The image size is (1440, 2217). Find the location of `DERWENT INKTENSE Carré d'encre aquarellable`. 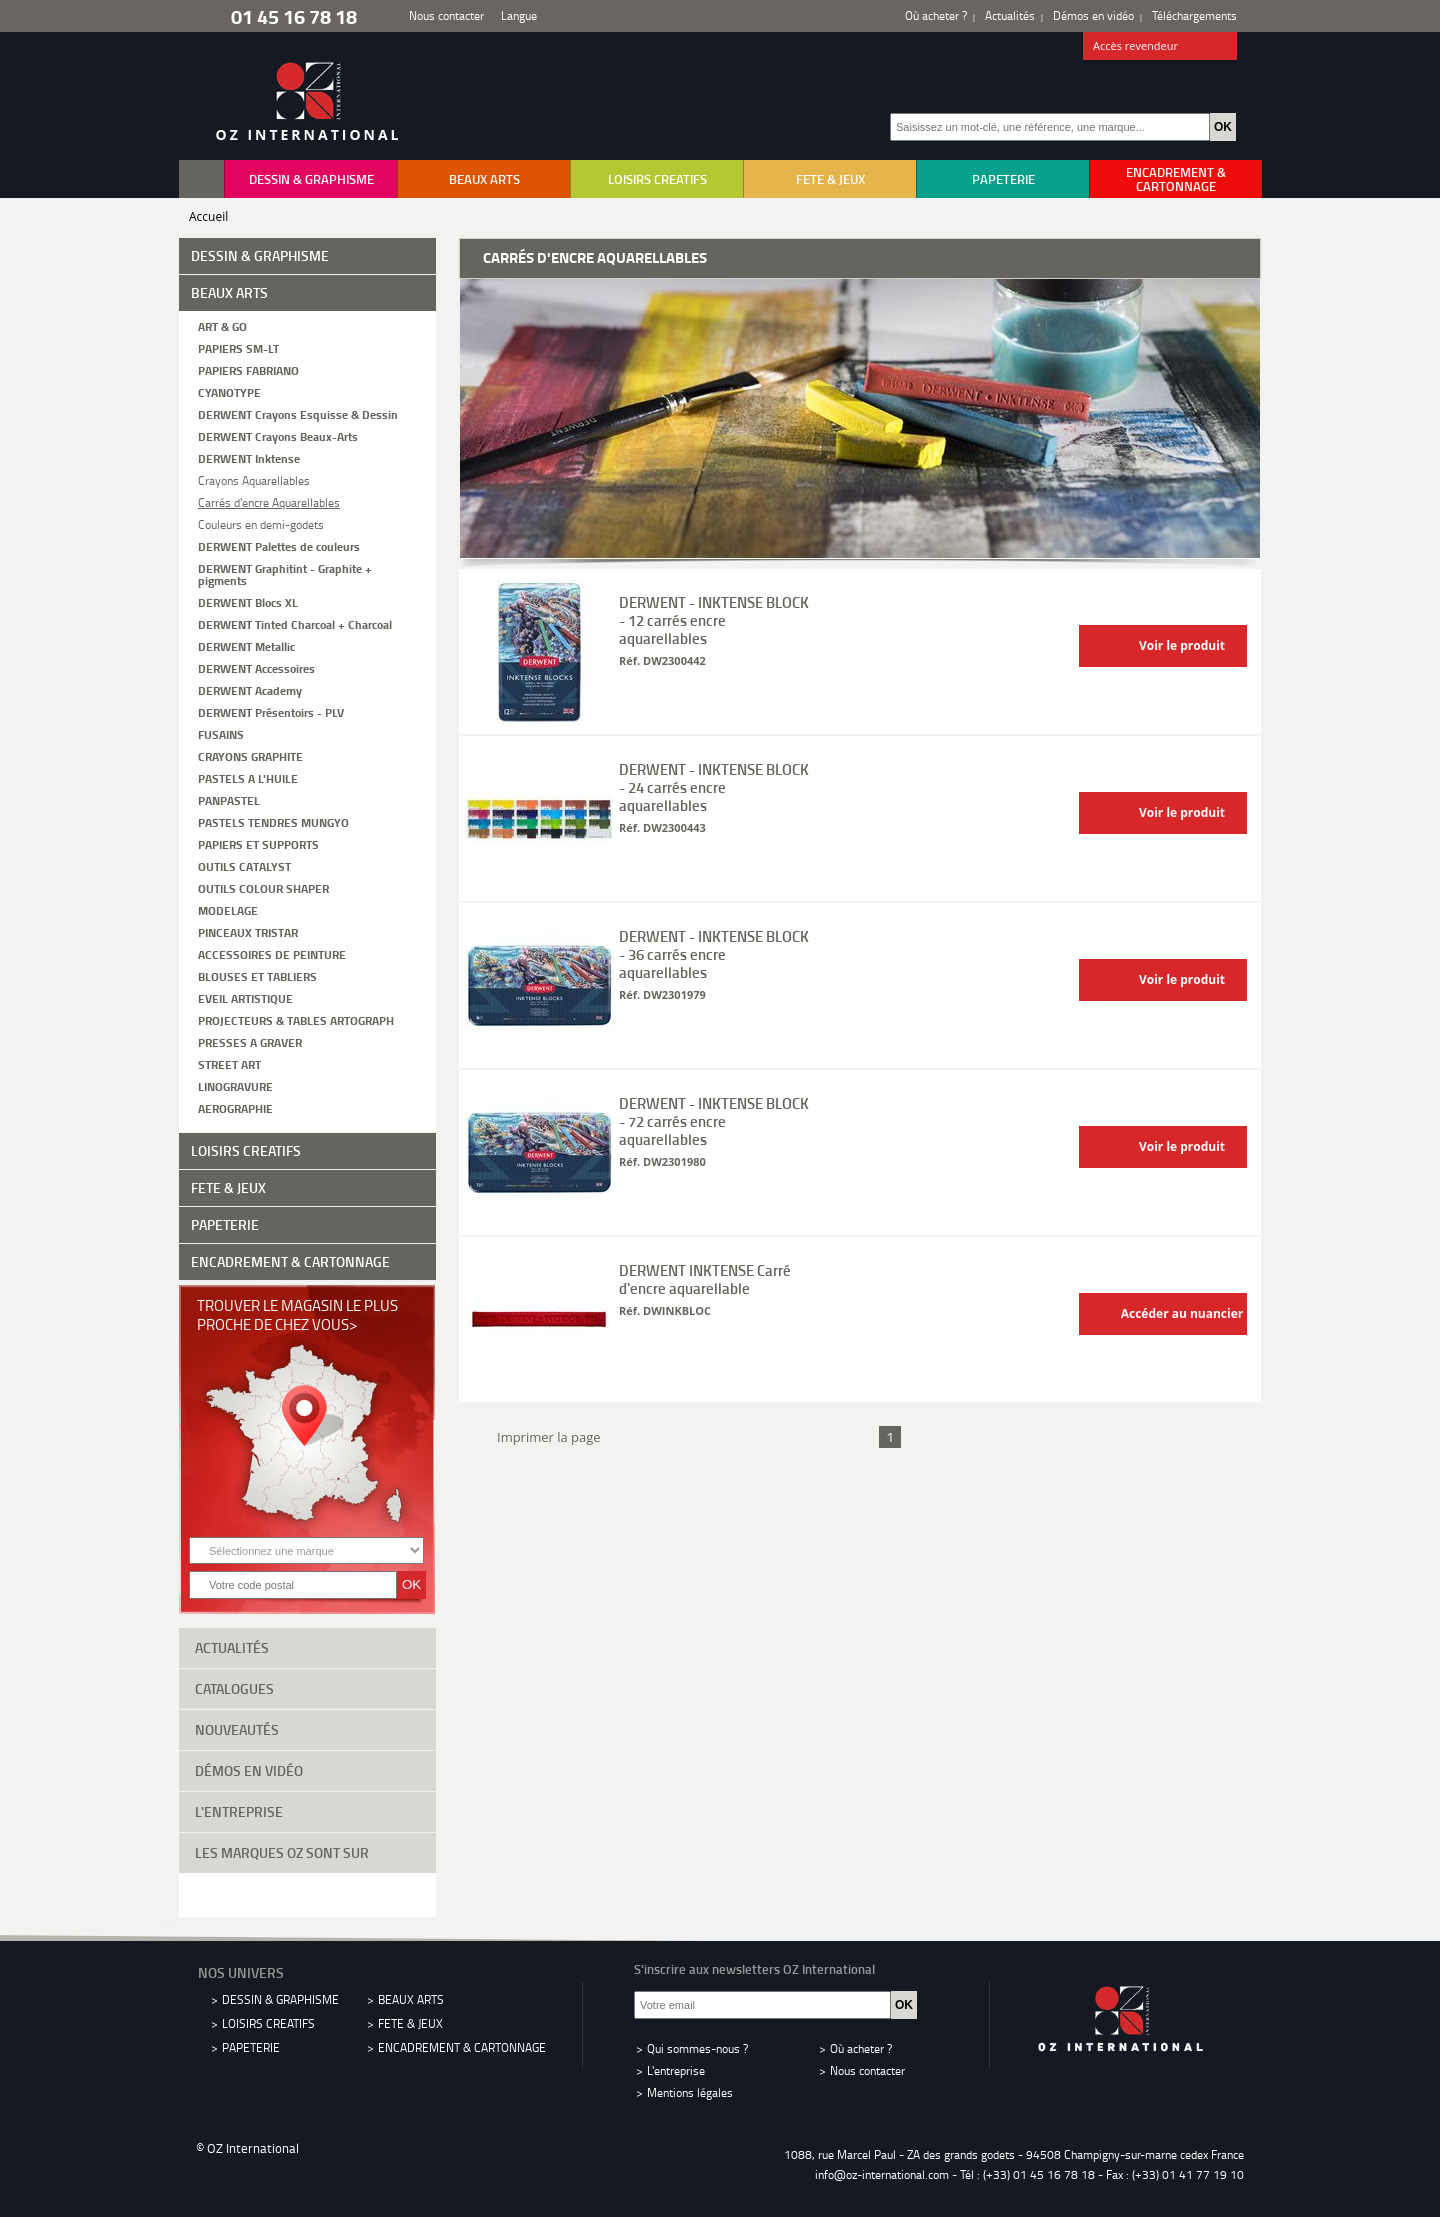

DERWENT INKTENSE Carré d'encre aquarellable is located at coordinates (705, 1279).